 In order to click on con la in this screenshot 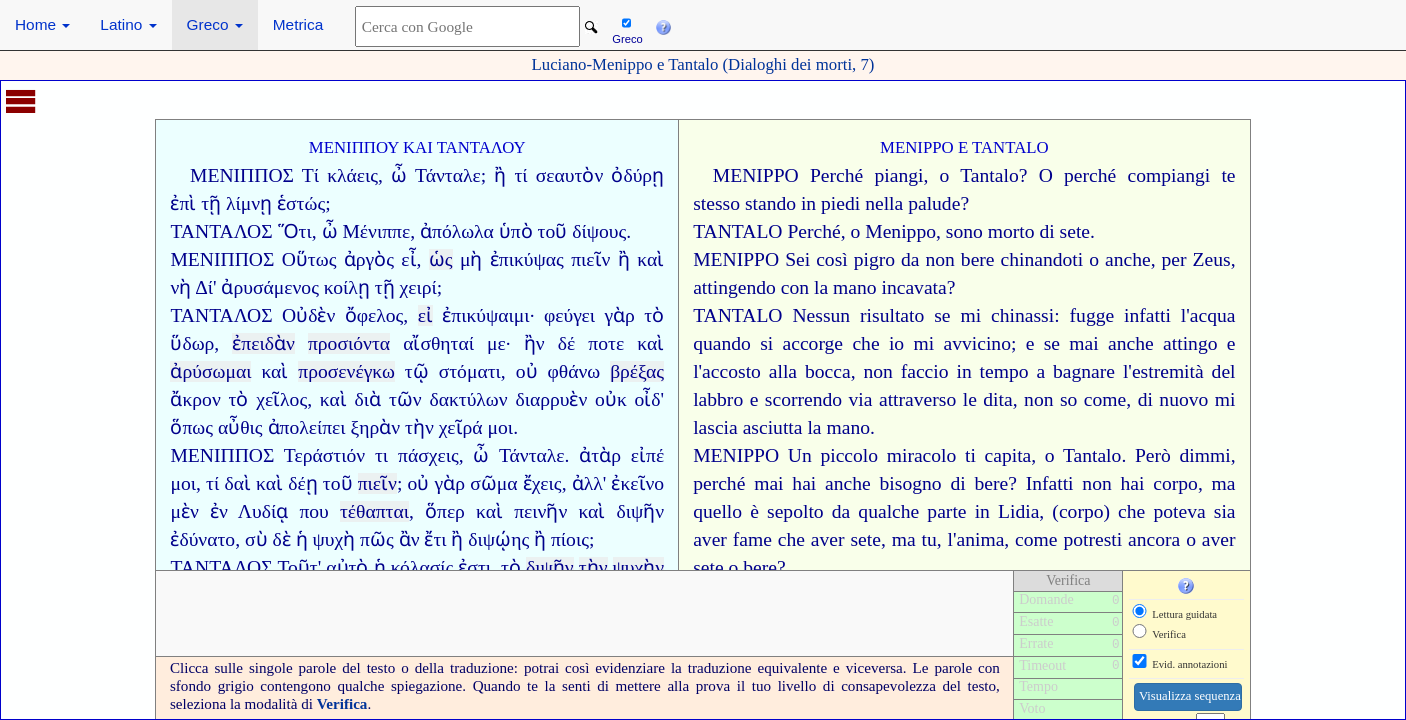, I will do `click(804, 287)`.